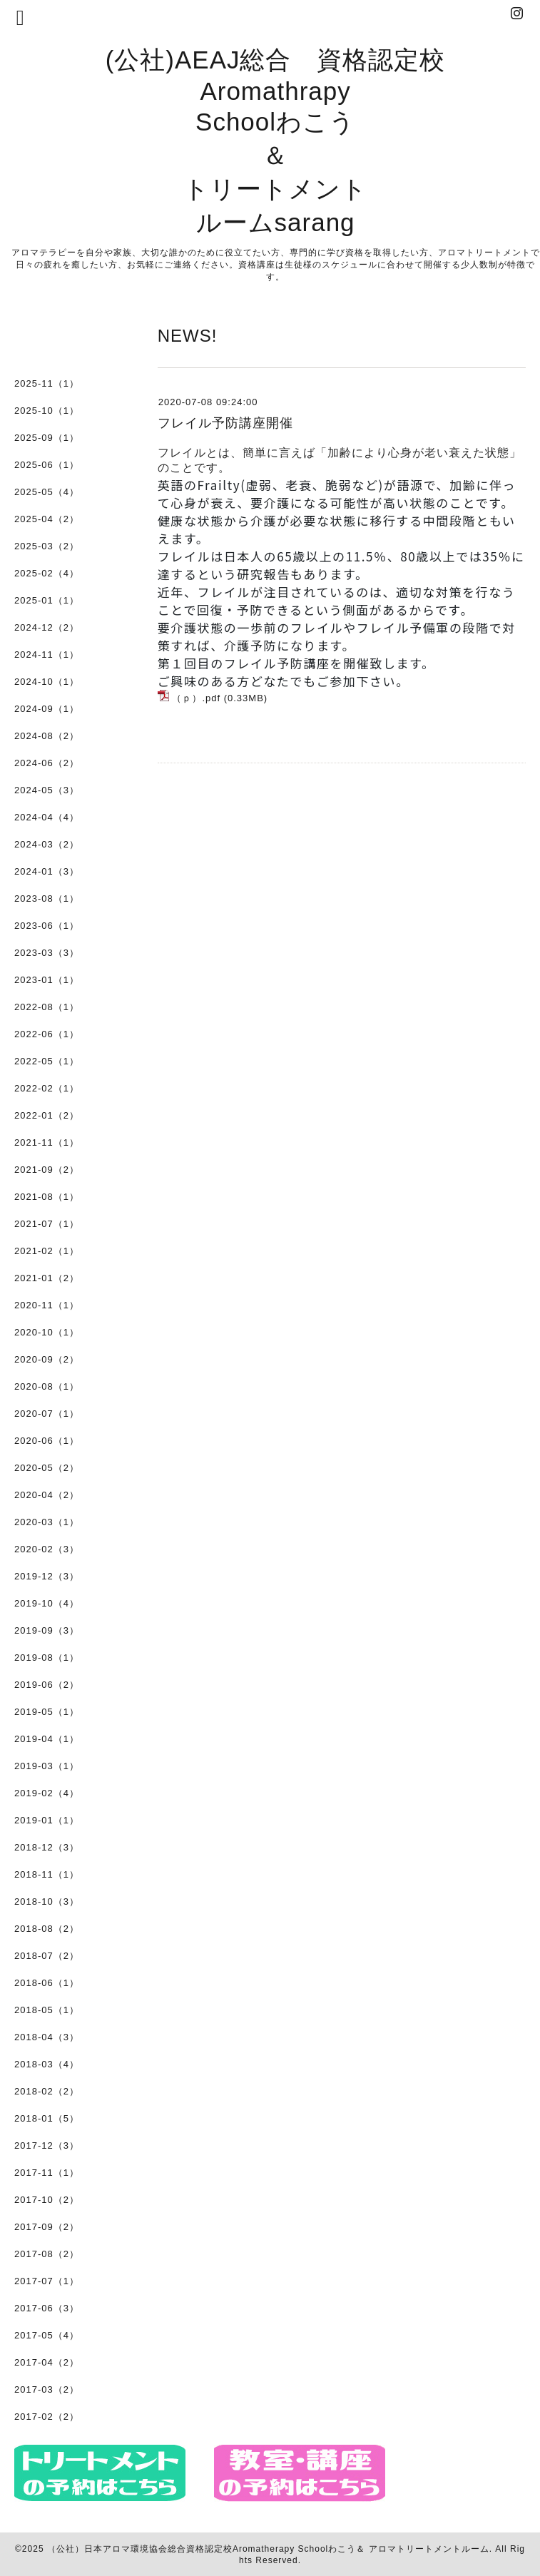  I want to click on 2021-09（2）, so click(46, 1169).